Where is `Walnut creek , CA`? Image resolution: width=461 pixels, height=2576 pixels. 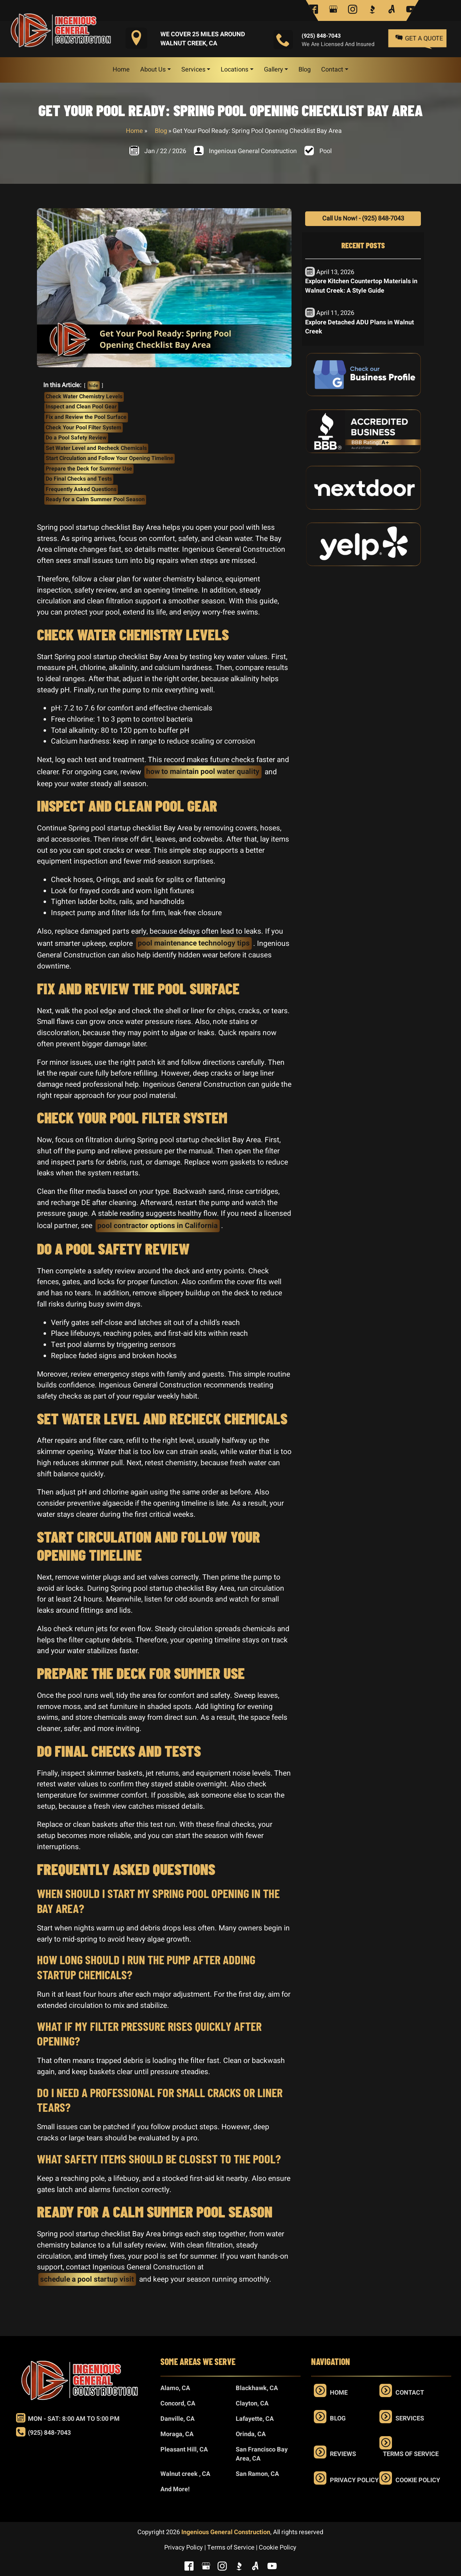
Walnut creek , CA is located at coordinates (185, 2474).